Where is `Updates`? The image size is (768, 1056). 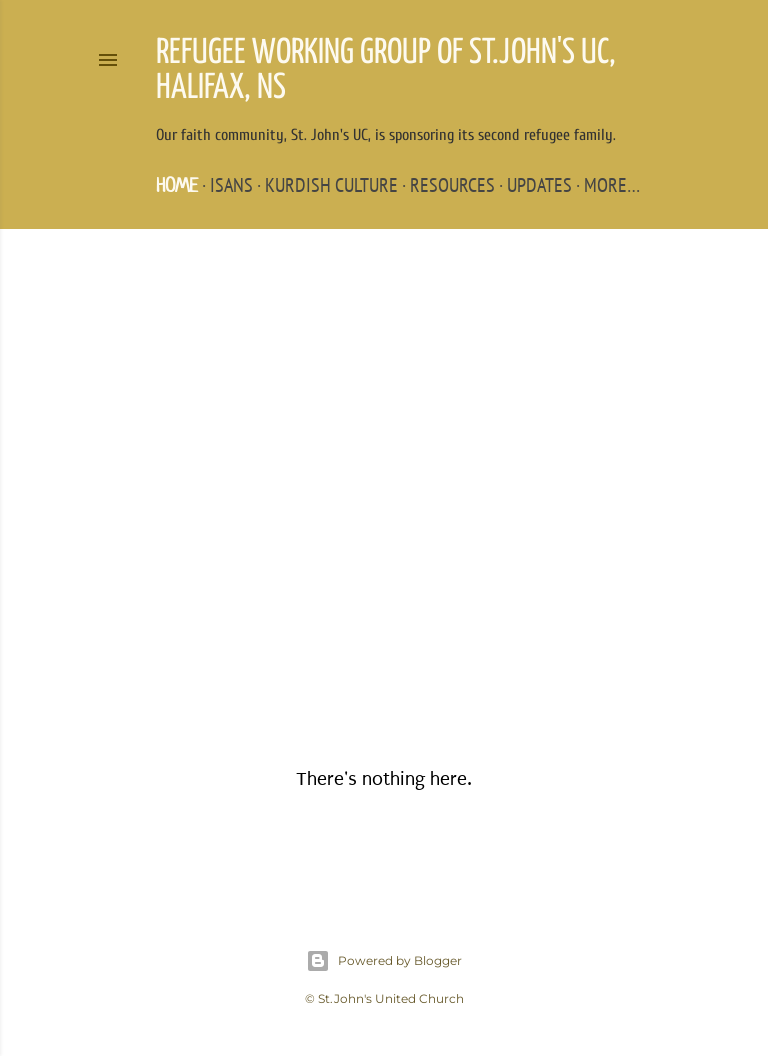
Updates is located at coordinates (539, 185).